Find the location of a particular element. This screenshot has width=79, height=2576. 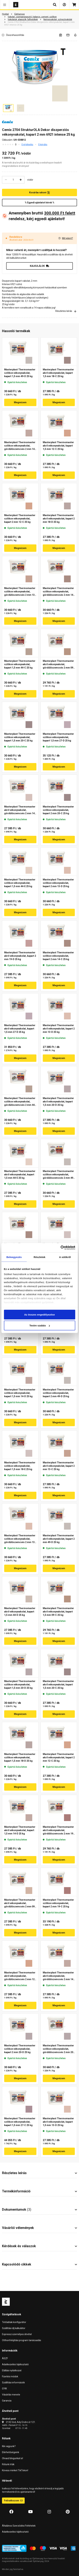

Részletek [tab] is located at coordinates (39, 1256).